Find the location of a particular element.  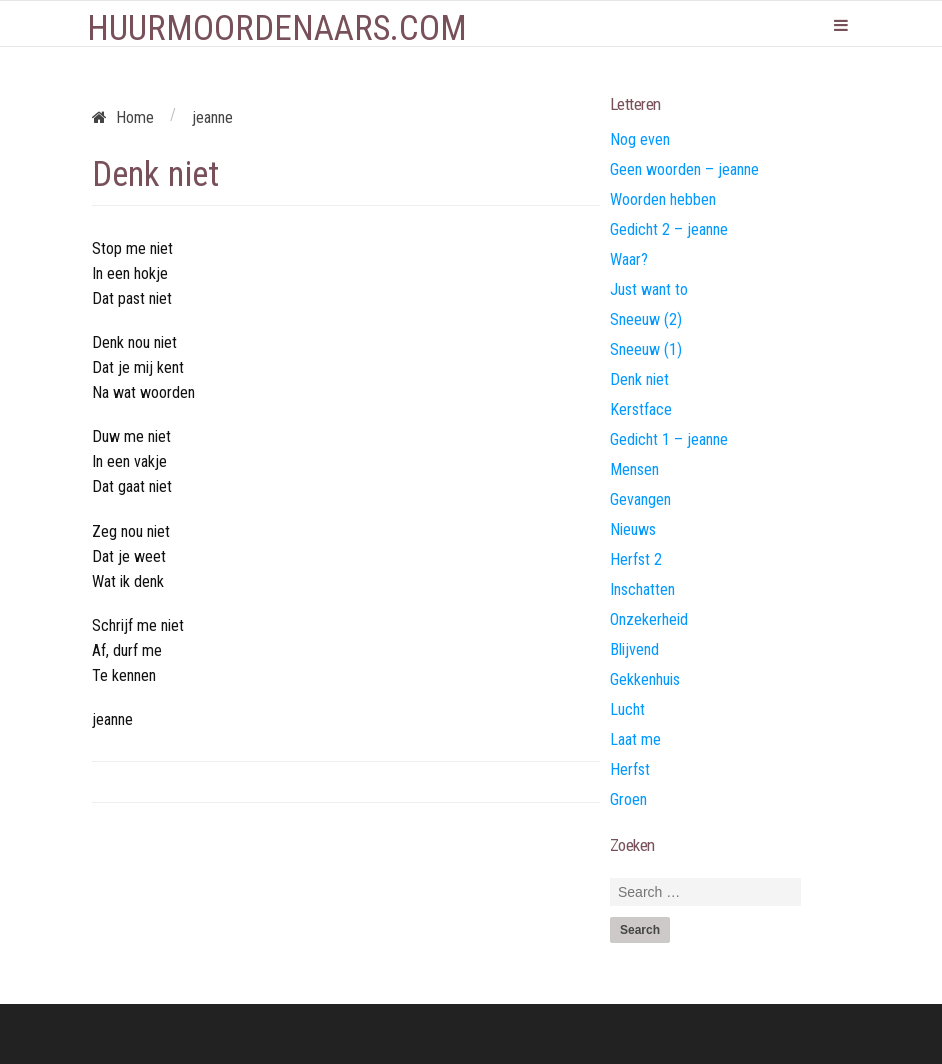

Onzekerheid is located at coordinates (649, 619).